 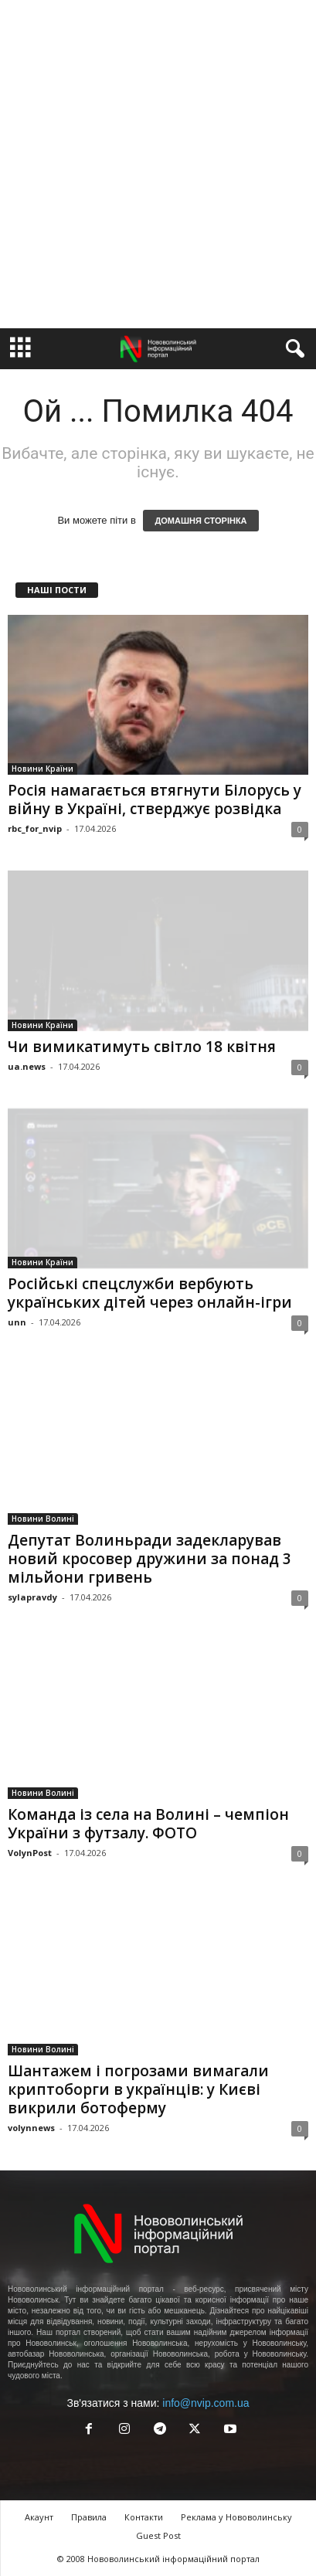 I want to click on sylapravdy, so click(x=32, y=1597).